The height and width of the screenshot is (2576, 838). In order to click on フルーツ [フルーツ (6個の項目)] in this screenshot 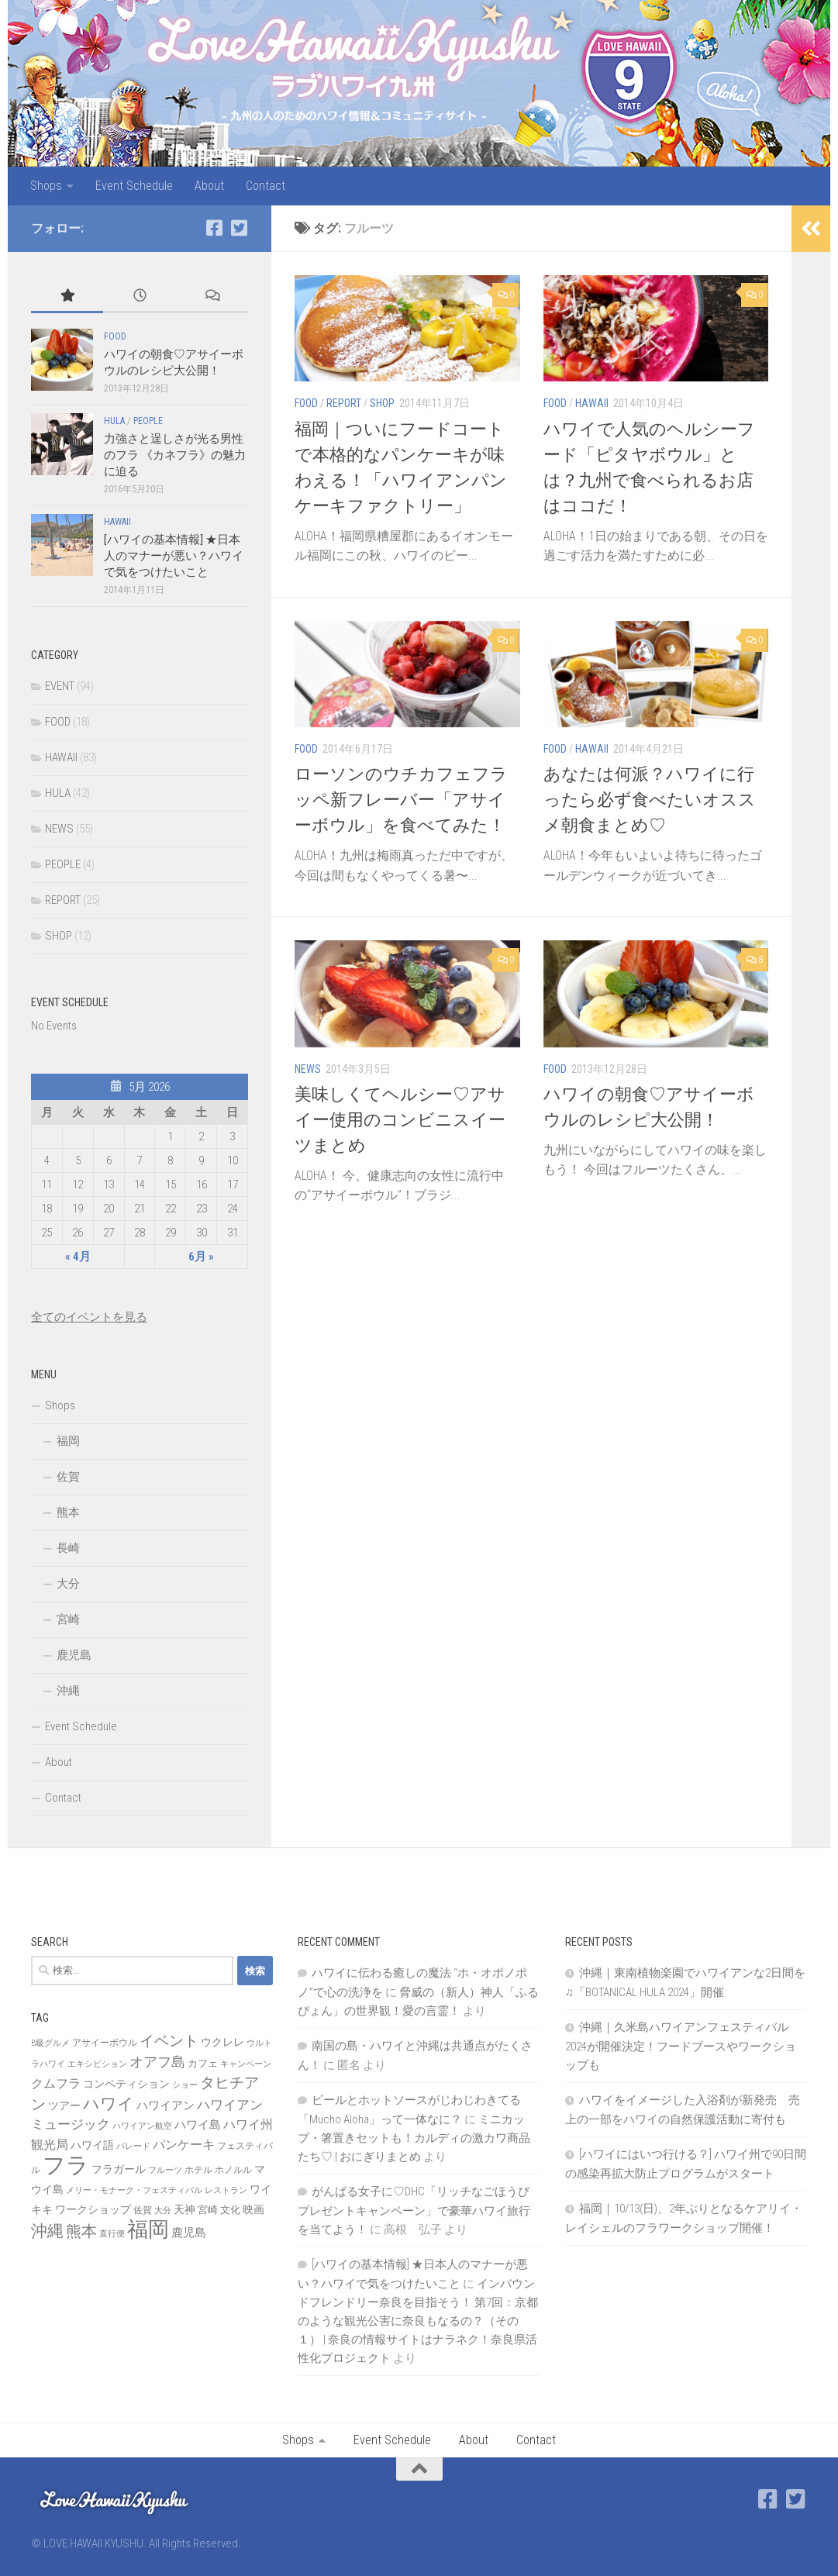, I will do `click(165, 2170)`.